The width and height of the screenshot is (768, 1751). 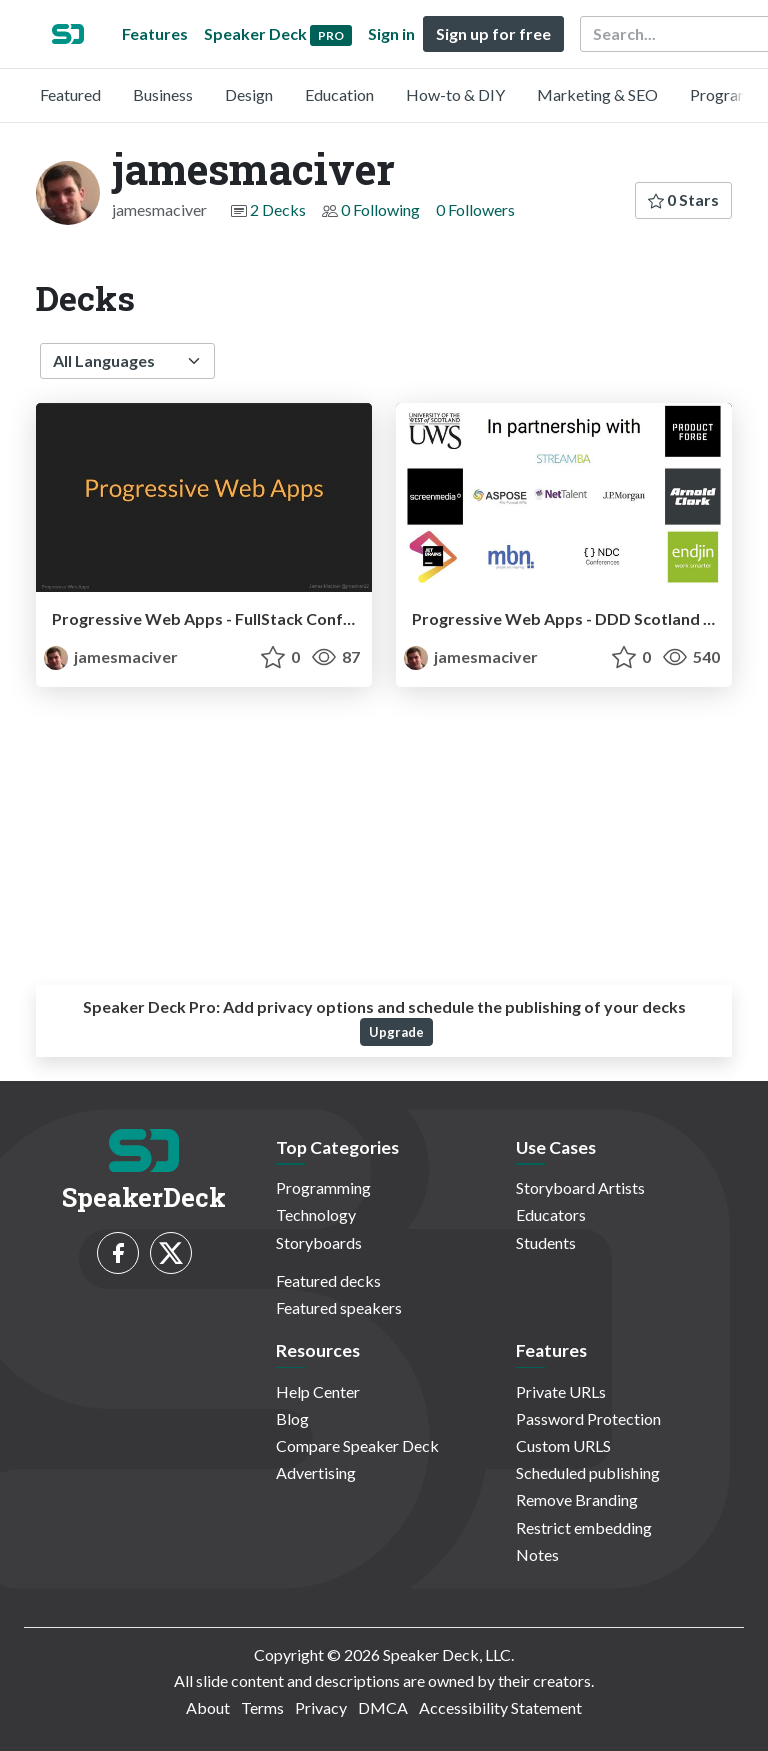 What do you see at coordinates (597, 94) in the screenshot?
I see `Marketing & SEO` at bounding box center [597, 94].